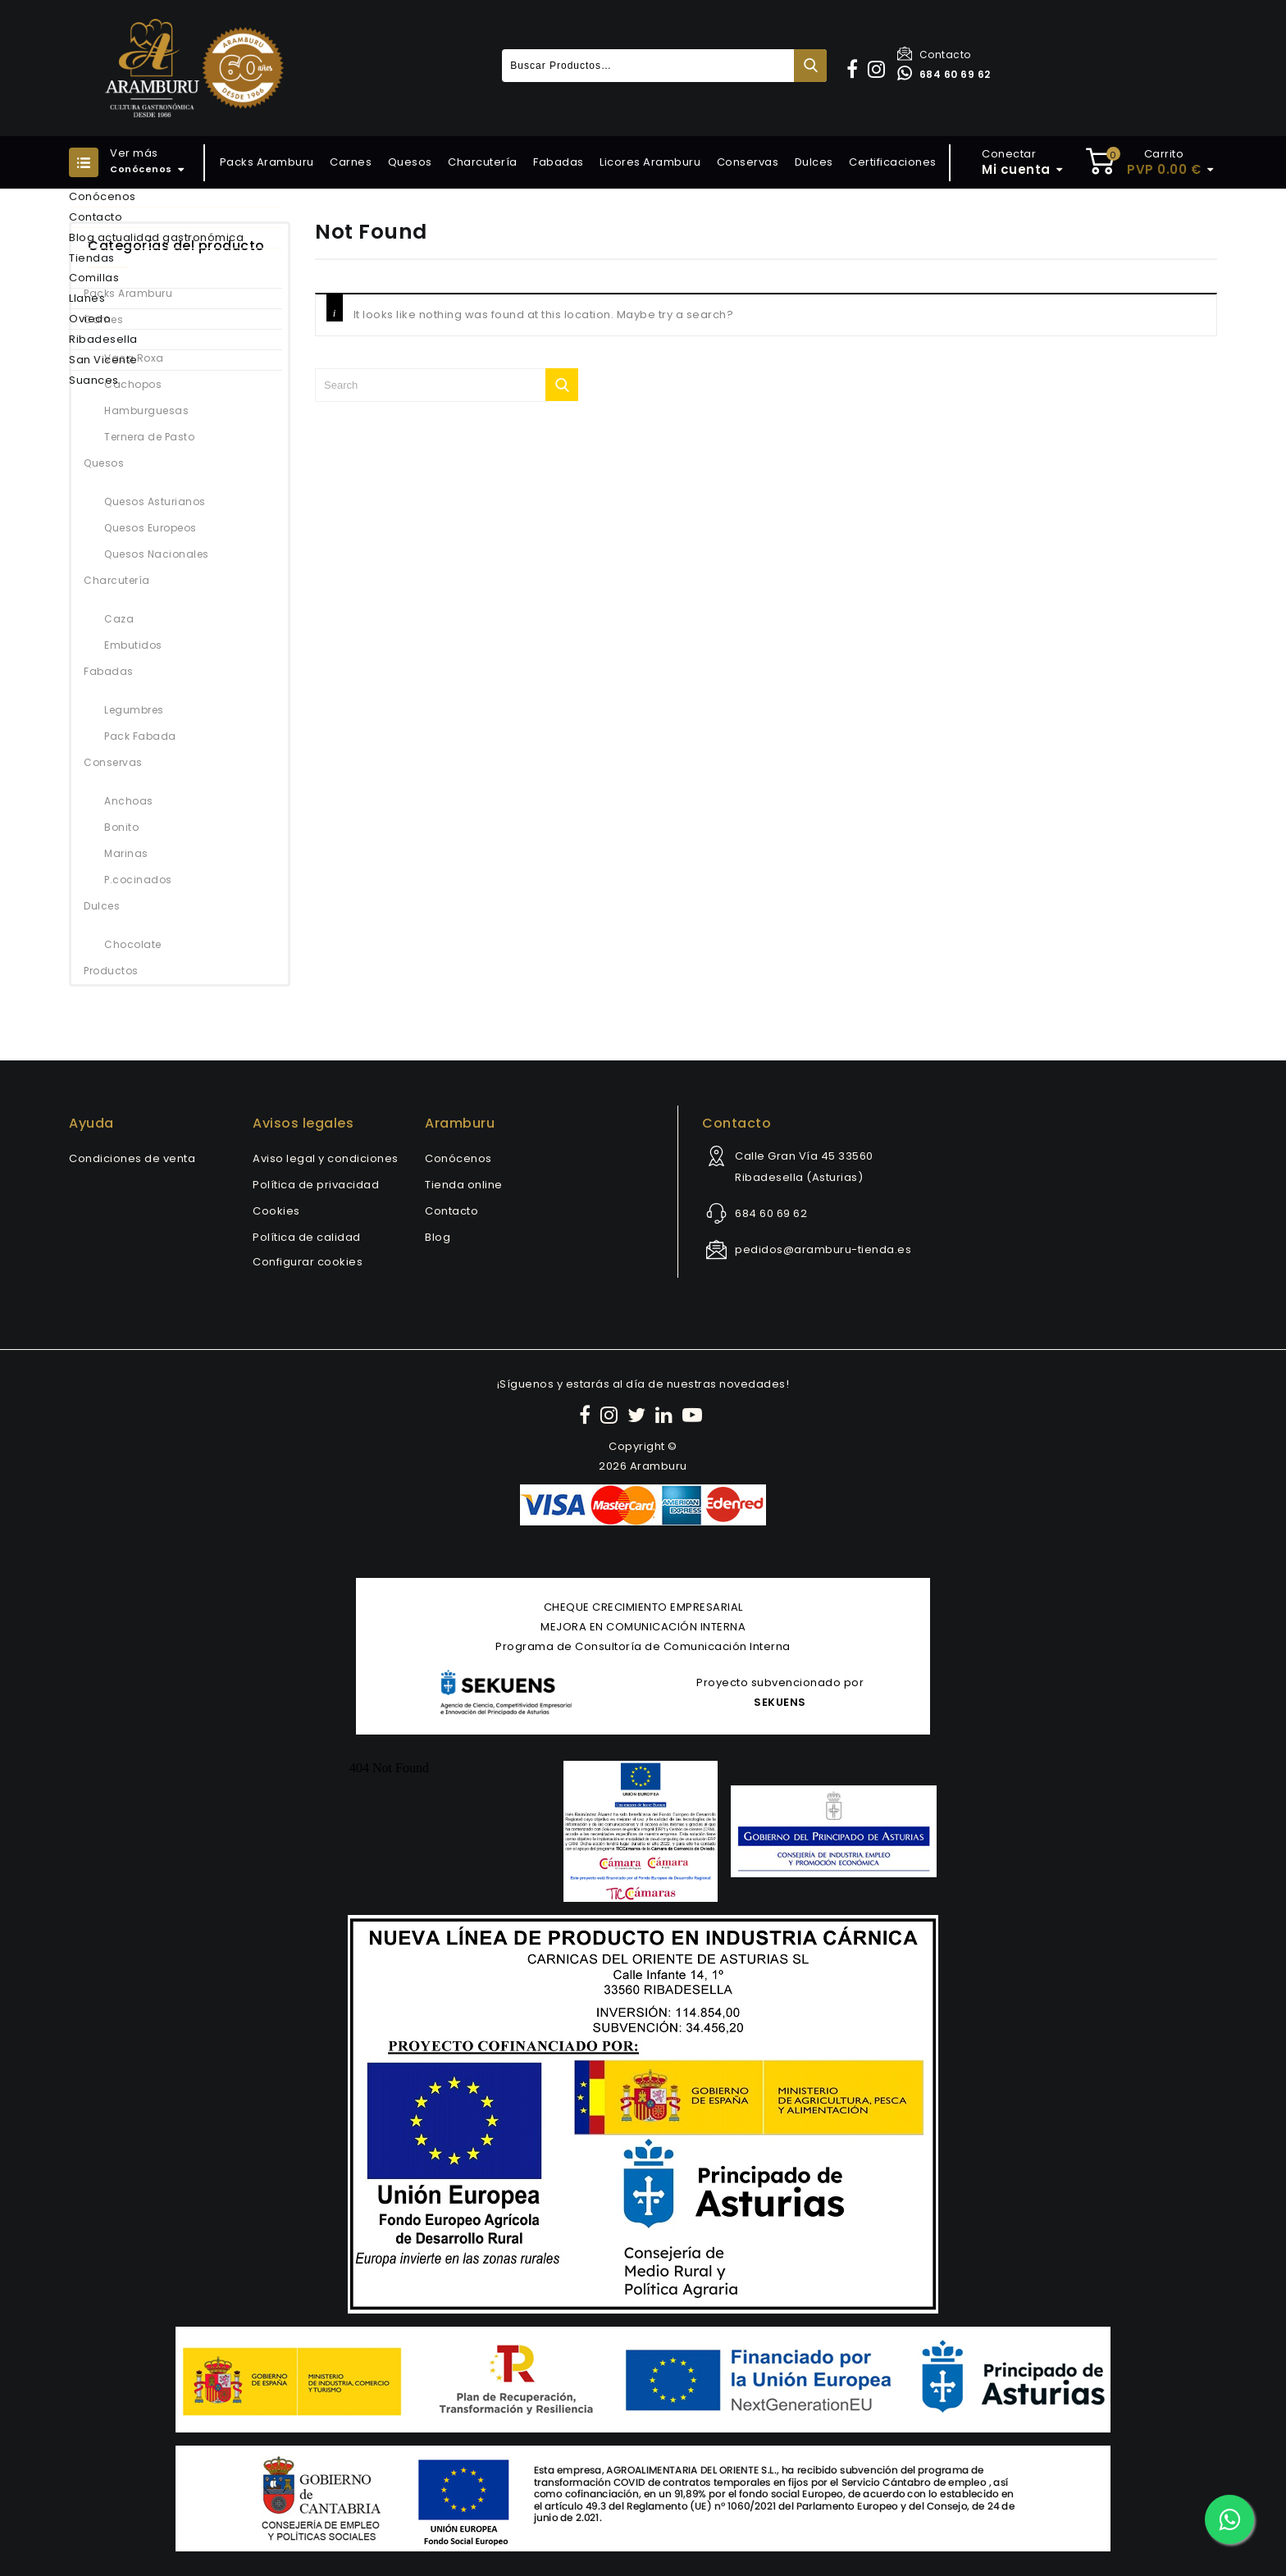  I want to click on Anchoas, so click(128, 801).